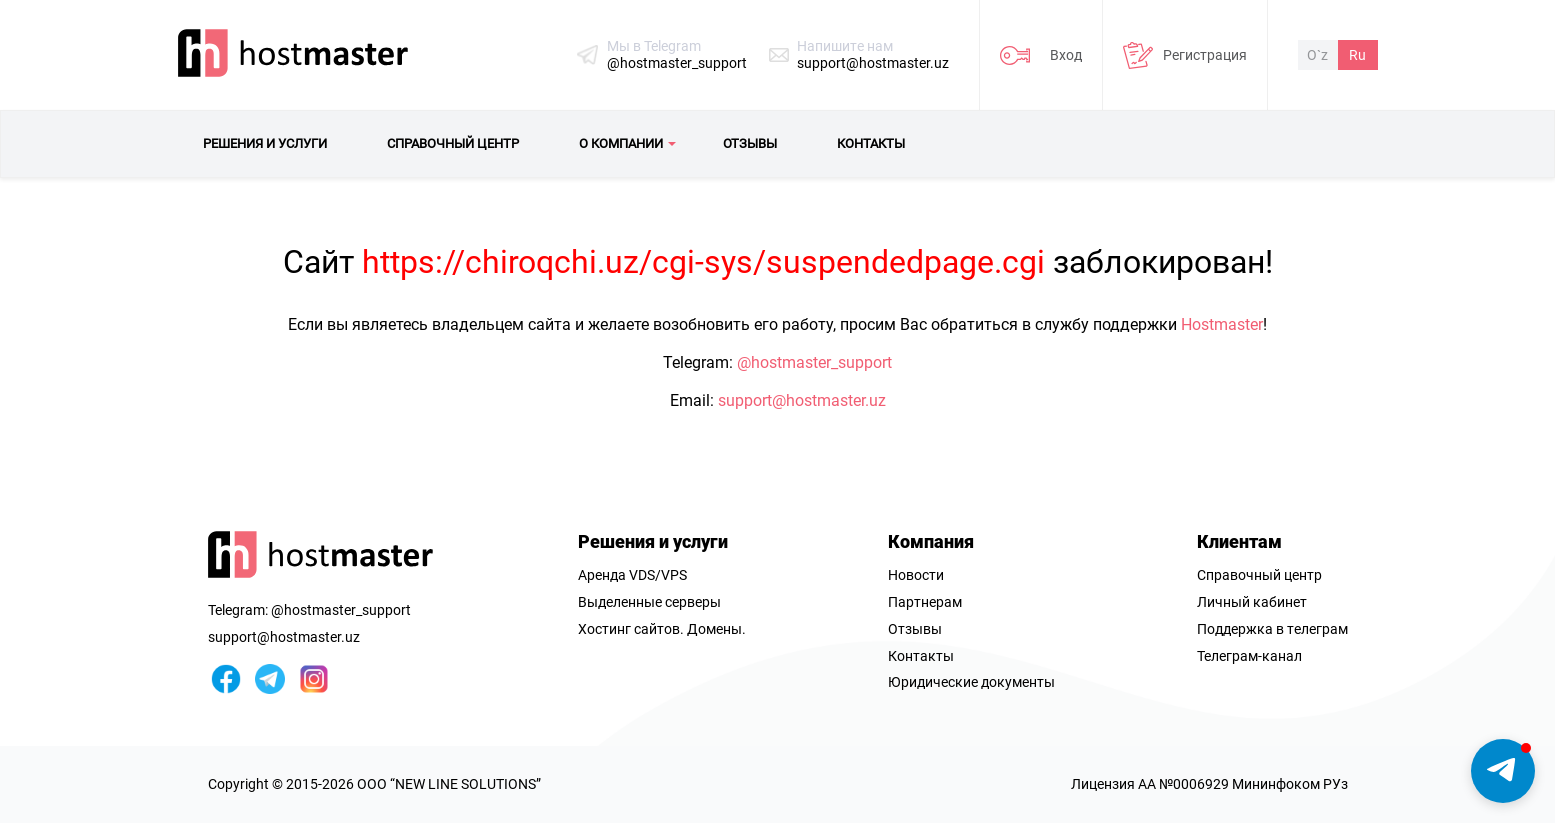 The image size is (1555, 823). What do you see at coordinates (1259, 575) in the screenshot?
I see `Справочный центр` at bounding box center [1259, 575].